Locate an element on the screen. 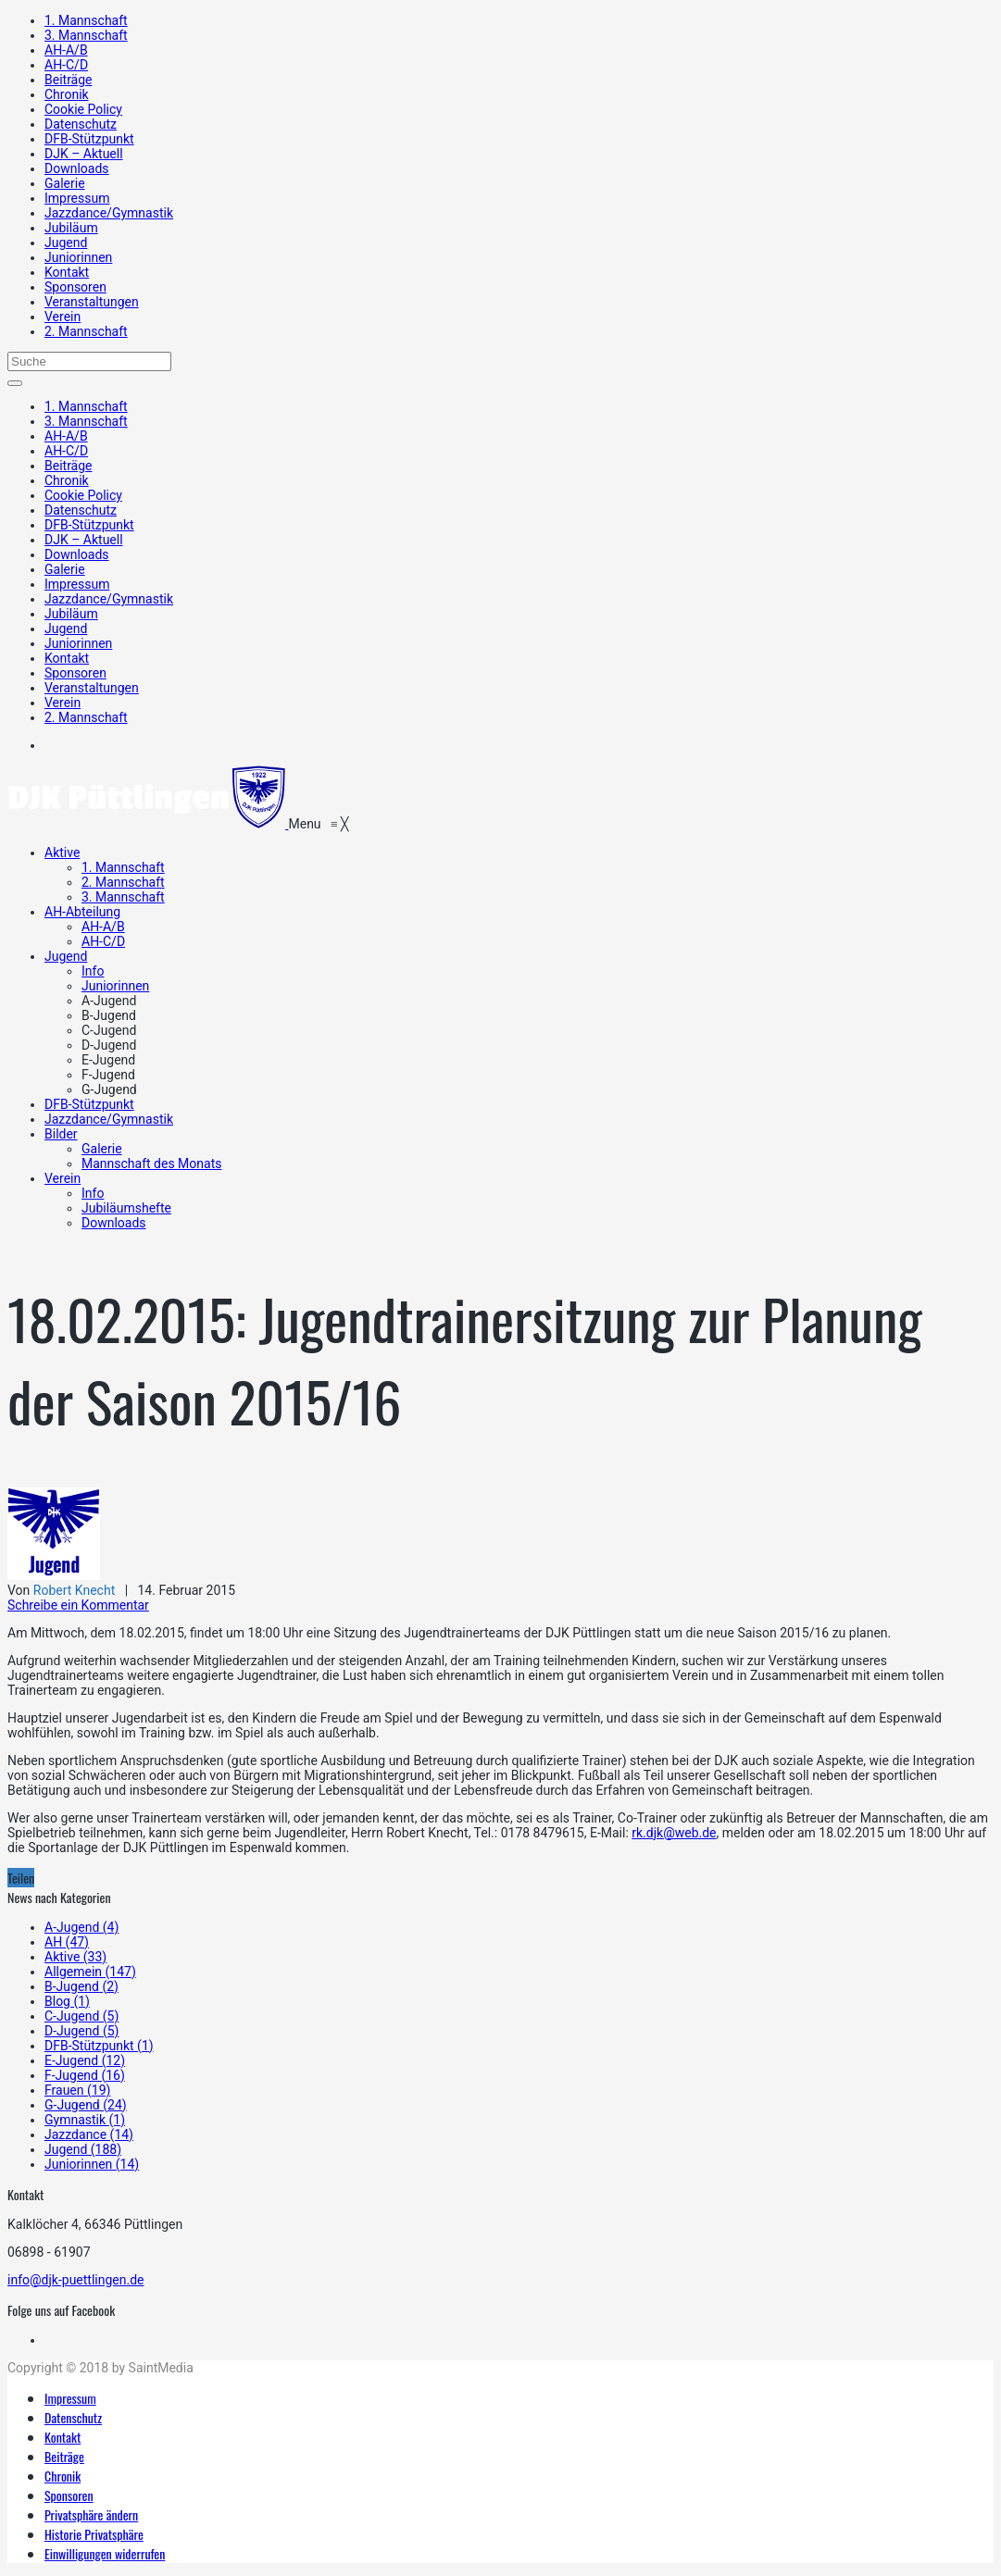  AH-C/D is located at coordinates (66, 64).